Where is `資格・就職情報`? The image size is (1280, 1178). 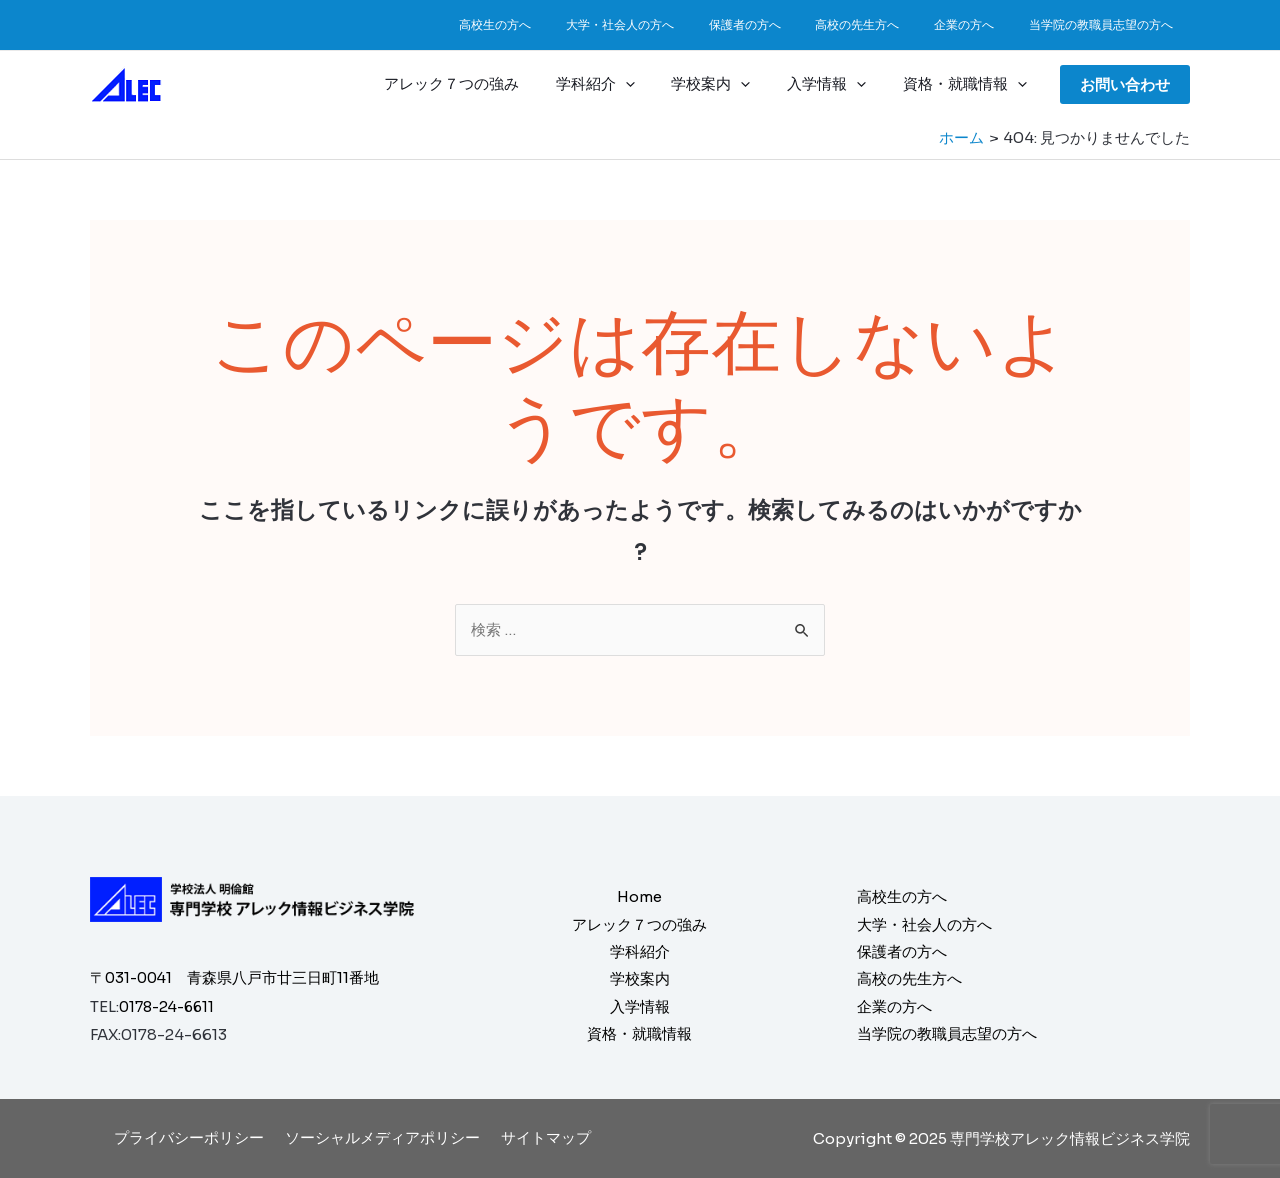 資格・就職情報 is located at coordinates (968, 84).